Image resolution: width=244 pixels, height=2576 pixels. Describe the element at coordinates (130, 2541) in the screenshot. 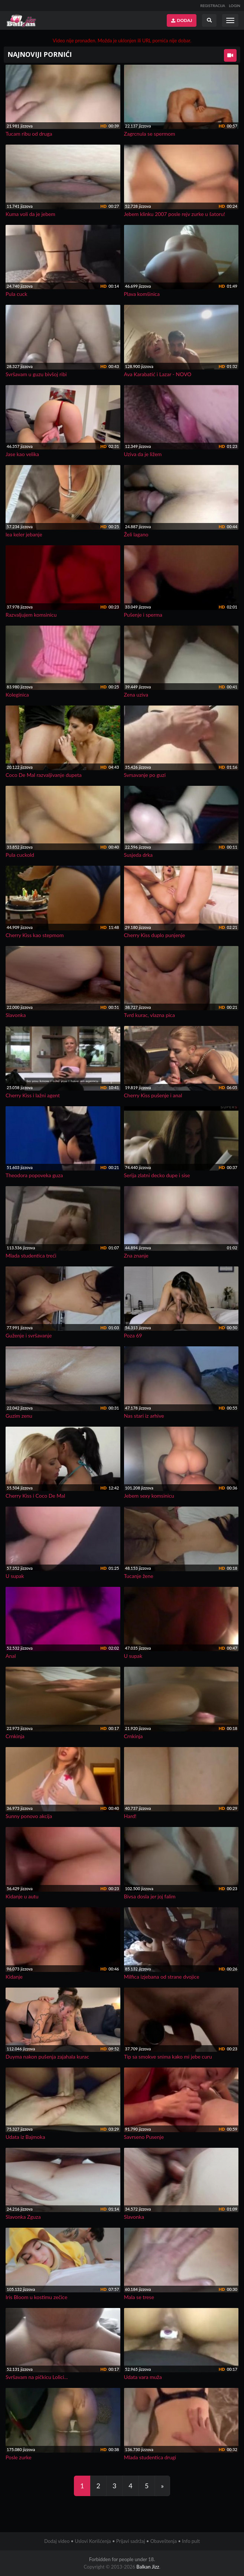

I see `Prijavi sadržaj` at that location.